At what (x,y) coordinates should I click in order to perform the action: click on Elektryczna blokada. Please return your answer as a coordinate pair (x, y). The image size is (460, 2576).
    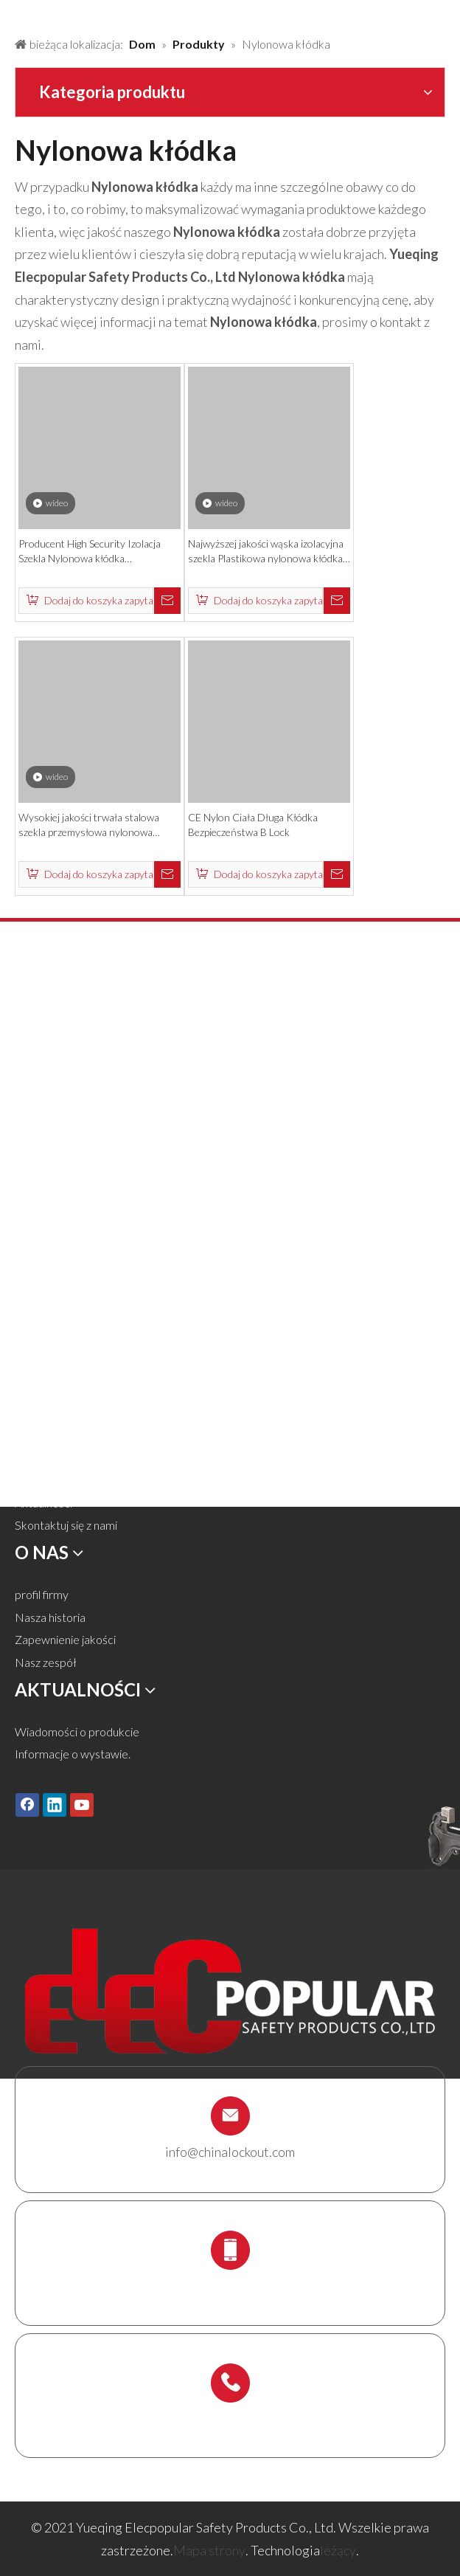
    Looking at the image, I should click on (65, 1185).